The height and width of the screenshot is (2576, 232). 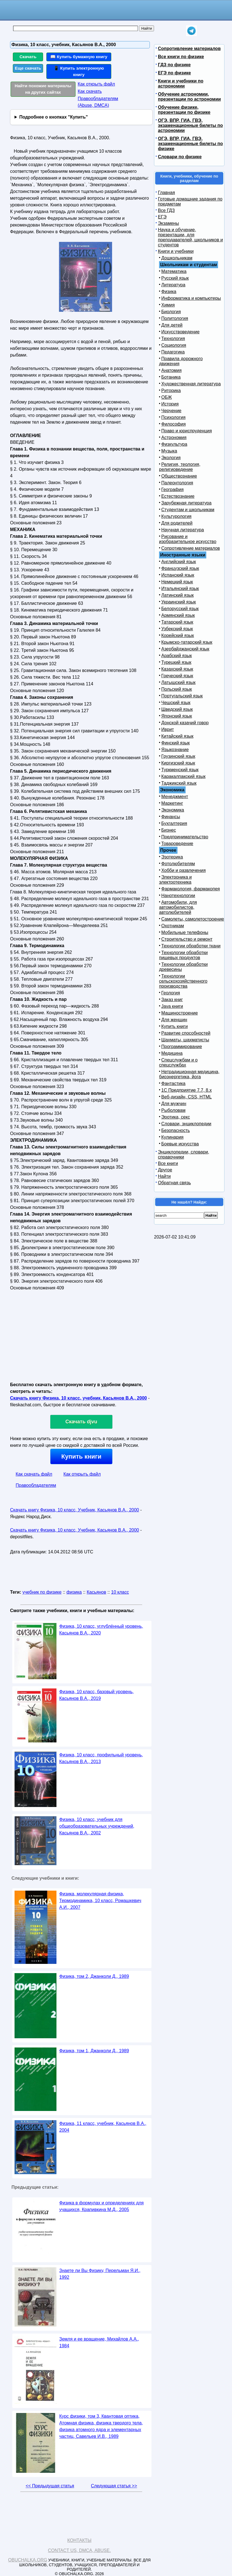 What do you see at coordinates (168, 1163) in the screenshot?
I see `Все книги` at bounding box center [168, 1163].